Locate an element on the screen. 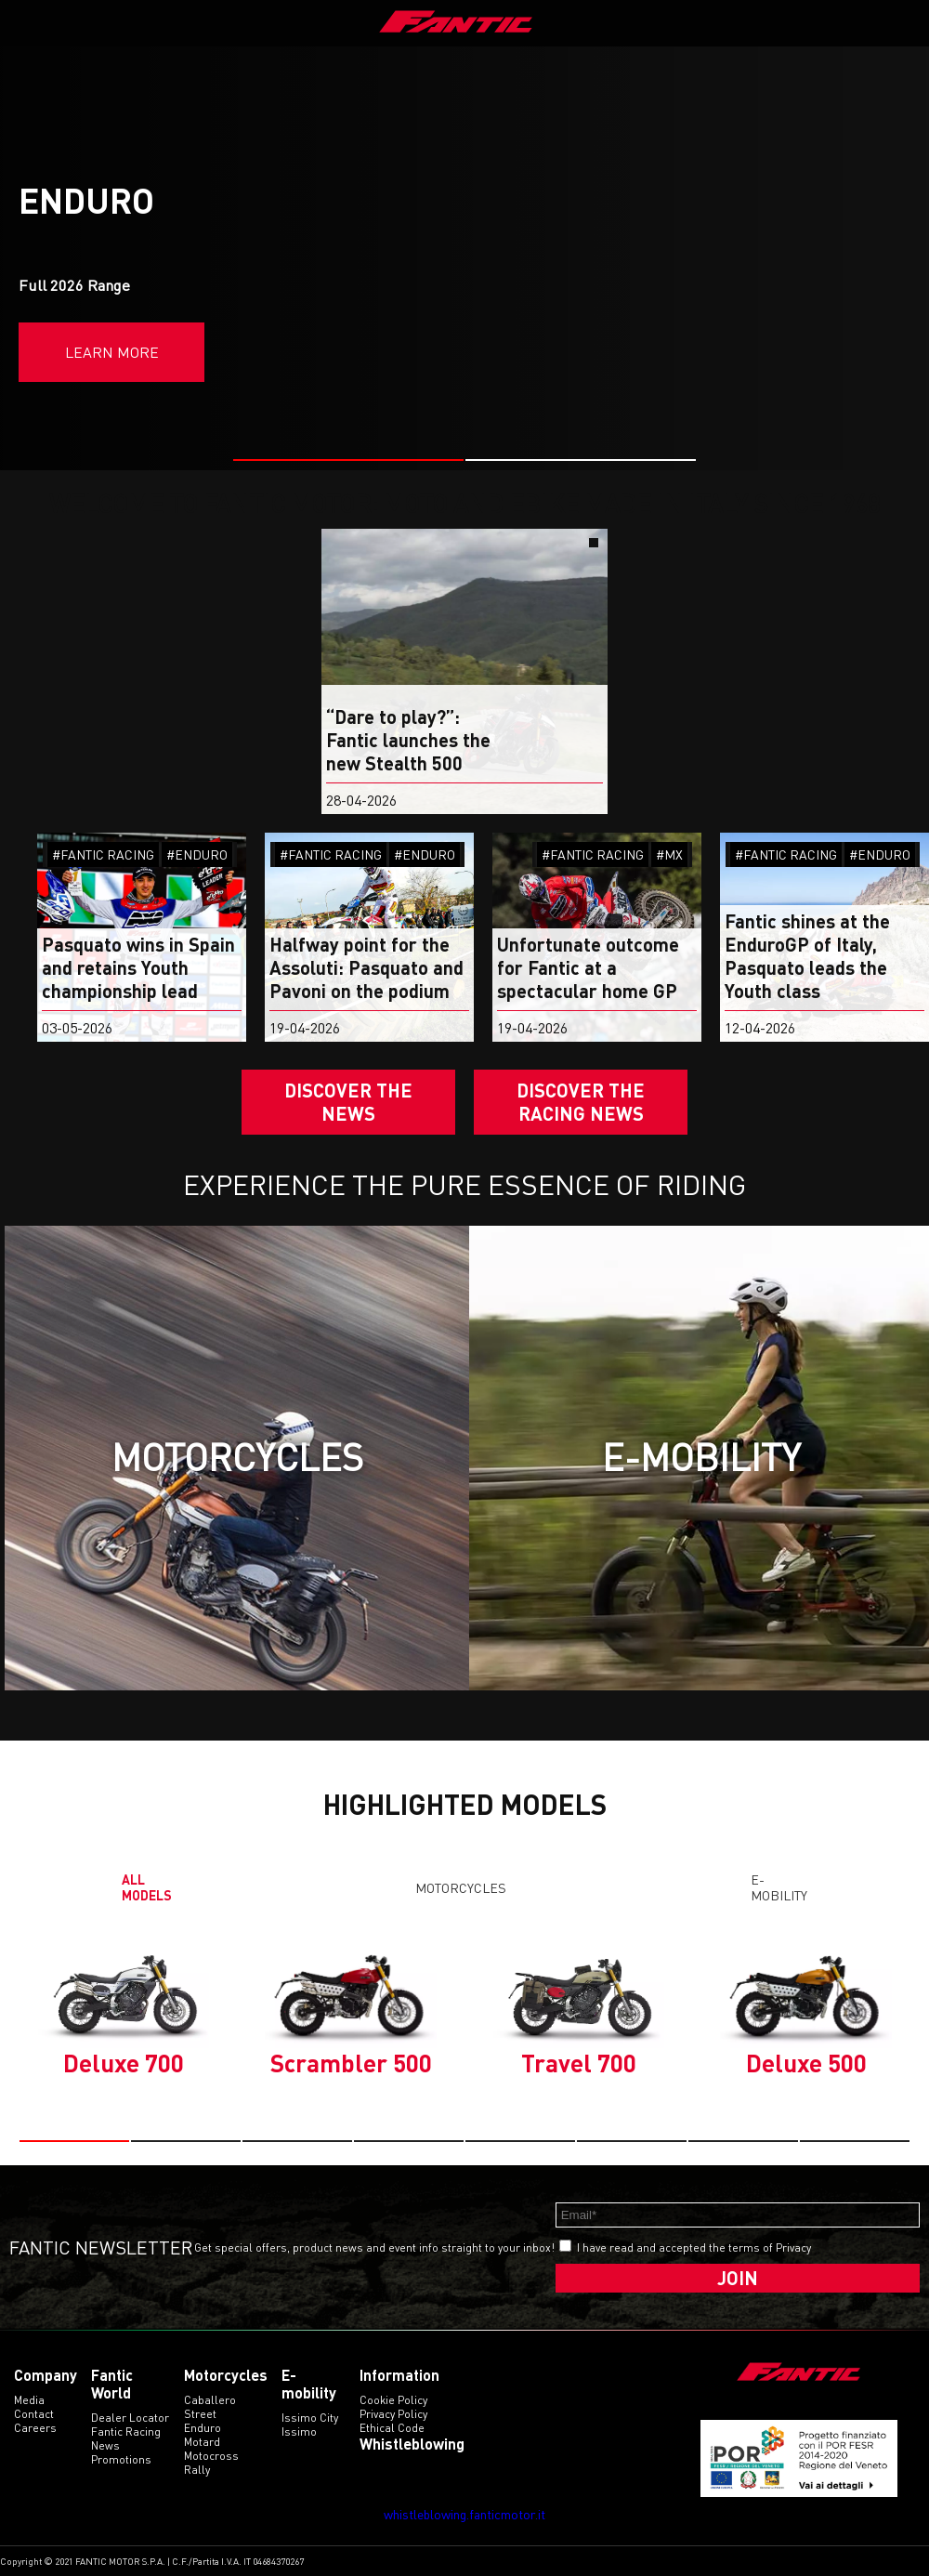 This screenshot has height=2576, width=929. motard is located at coordinates (202, 2442).